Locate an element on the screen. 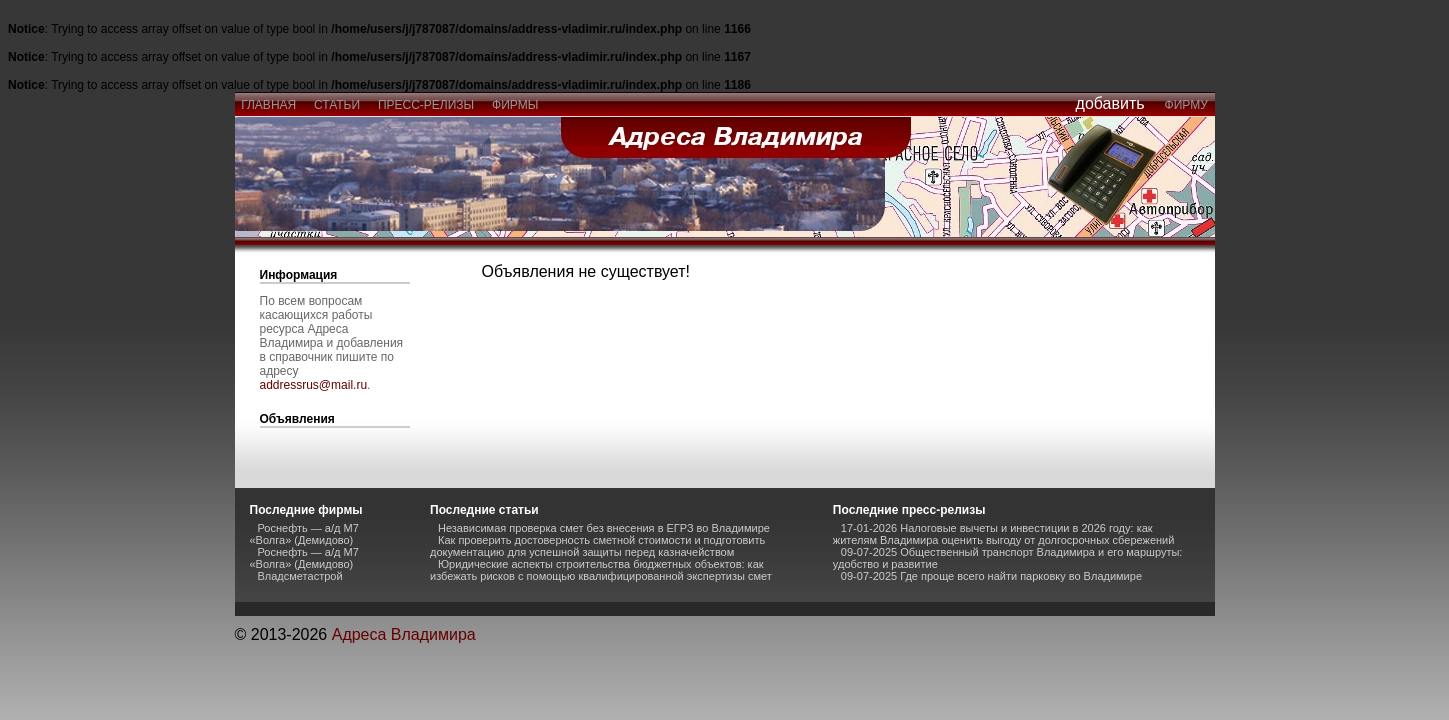 This screenshot has height=720, width=1449. фирмы is located at coordinates (515, 105).